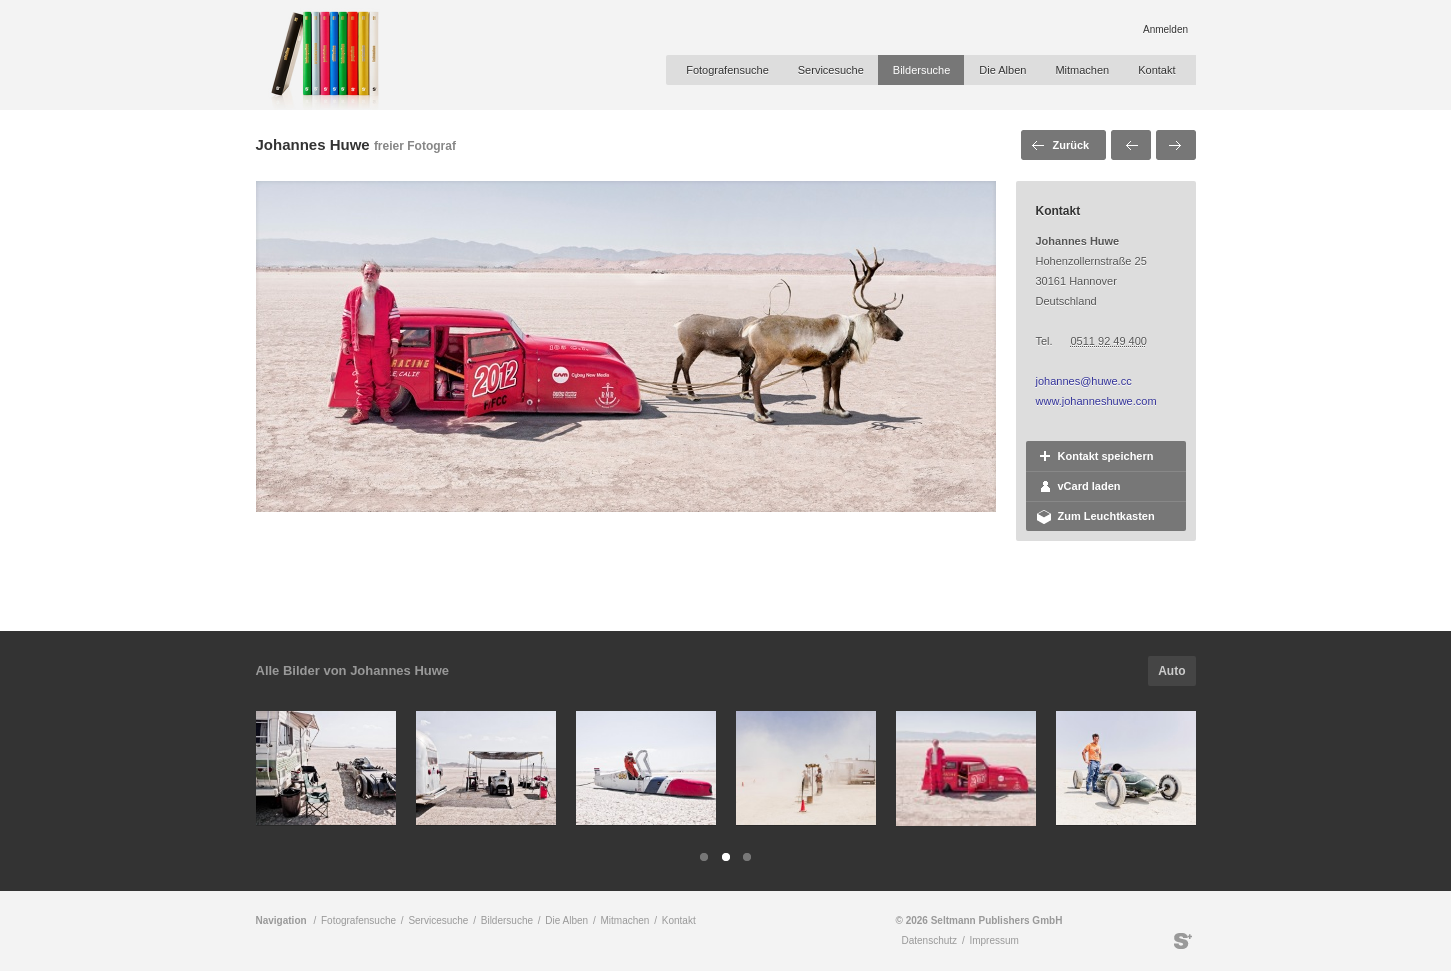 The image size is (1451, 971). What do you see at coordinates (1096, 401) in the screenshot?
I see `www.johanneshuwe.com` at bounding box center [1096, 401].